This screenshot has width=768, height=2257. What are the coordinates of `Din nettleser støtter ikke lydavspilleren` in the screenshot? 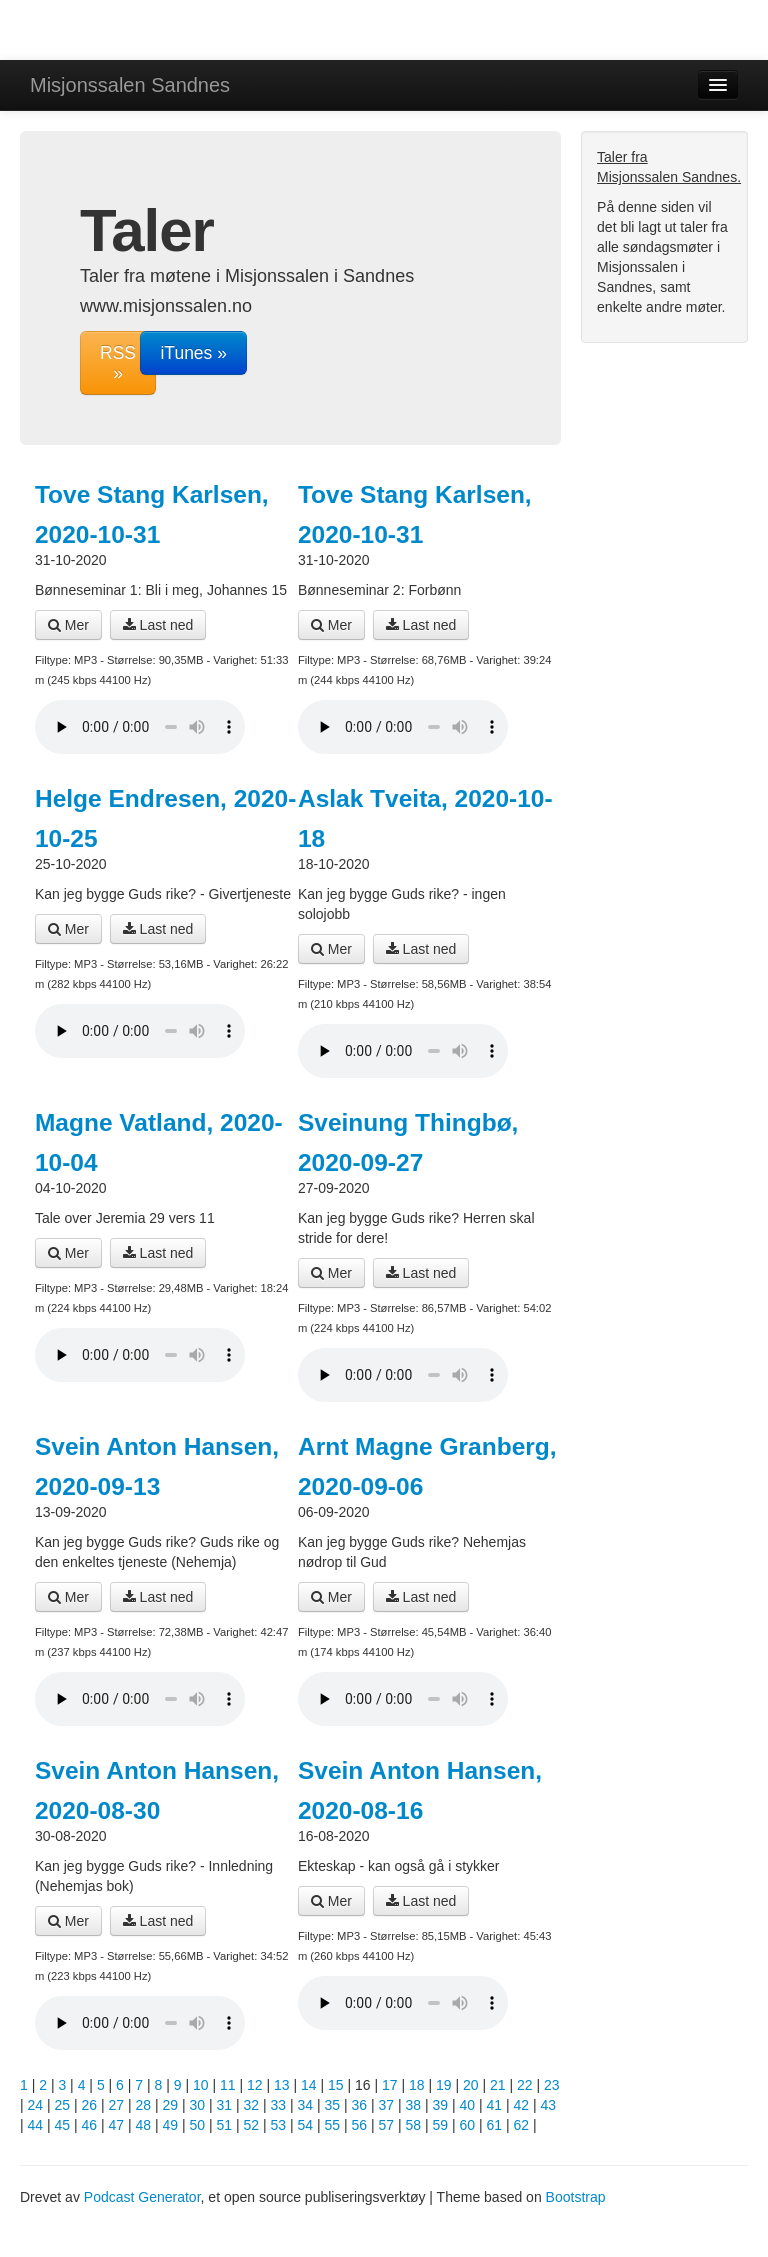 It's located at (140, 727).